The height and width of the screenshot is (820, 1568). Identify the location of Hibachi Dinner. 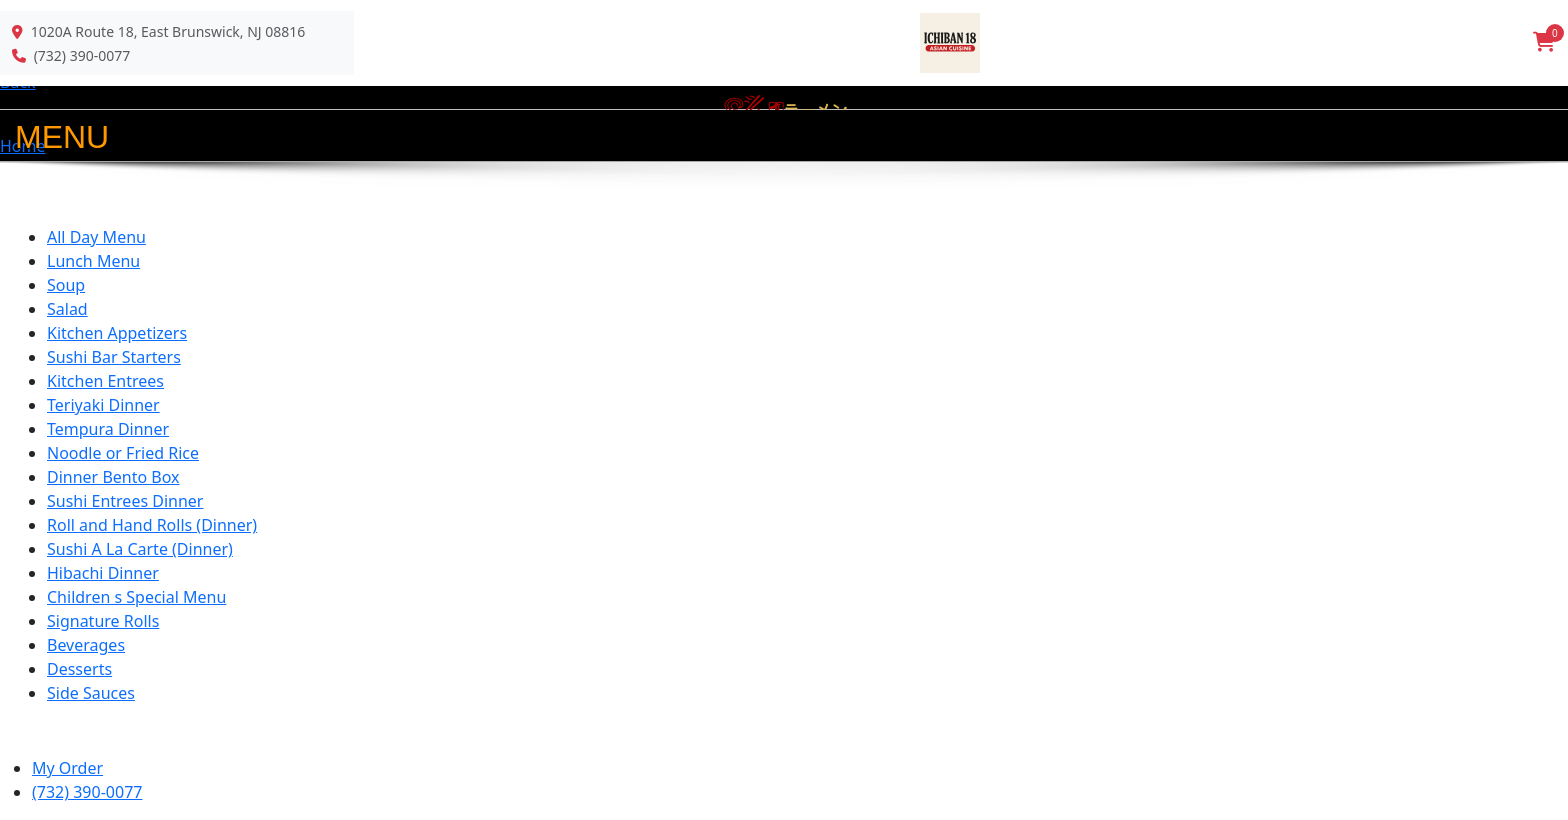
(103, 573).